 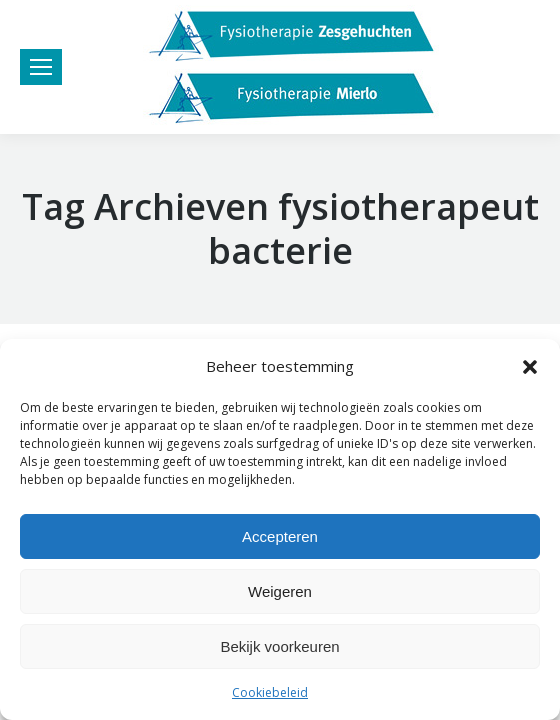 What do you see at coordinates (41, 67) in the screenshot?
I see `[Mobile menu icon]` at bounding box center [41, 67].